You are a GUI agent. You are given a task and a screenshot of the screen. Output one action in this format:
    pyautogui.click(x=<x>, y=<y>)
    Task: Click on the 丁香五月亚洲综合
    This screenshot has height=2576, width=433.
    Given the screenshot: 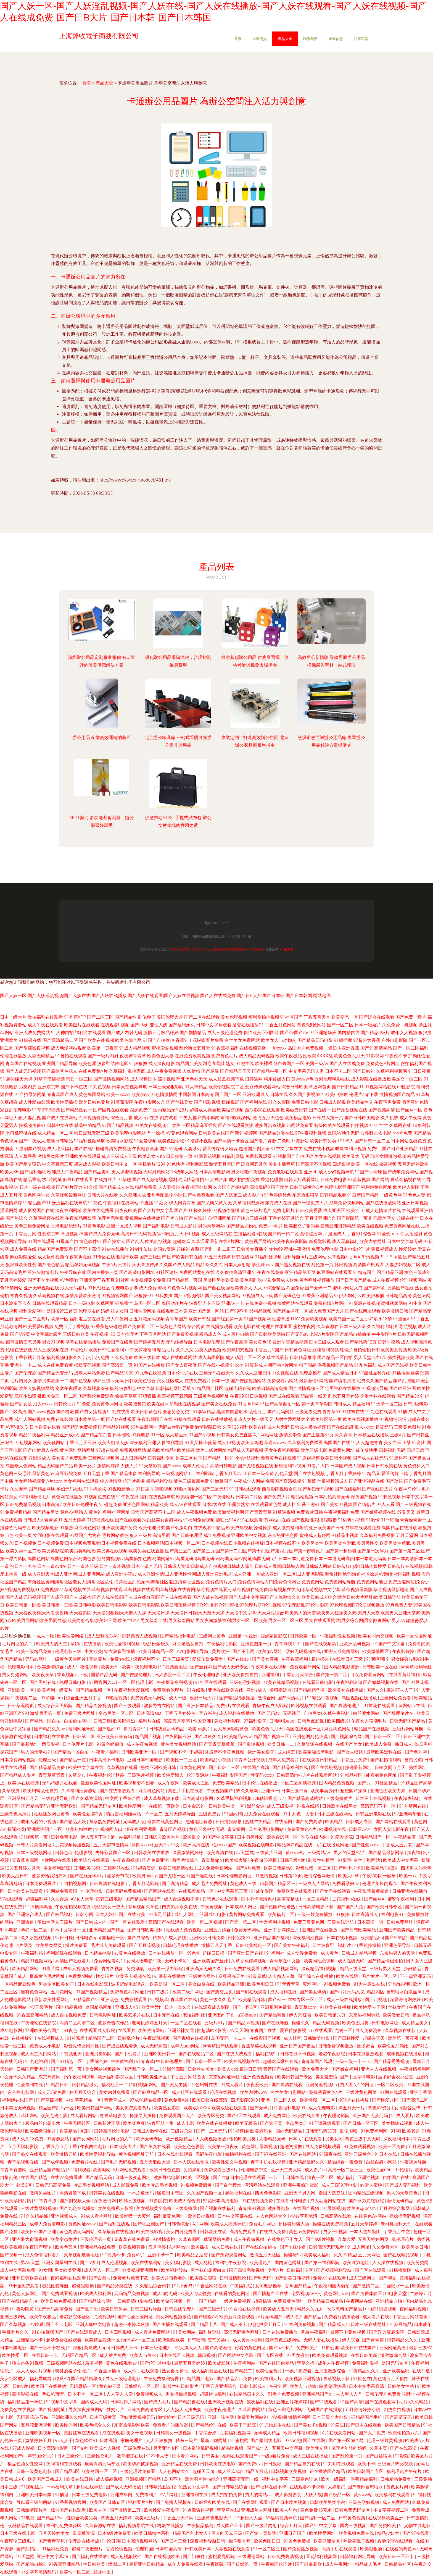 What is the action you would take?
    pyautogui.click(x=219, y=2386)
    